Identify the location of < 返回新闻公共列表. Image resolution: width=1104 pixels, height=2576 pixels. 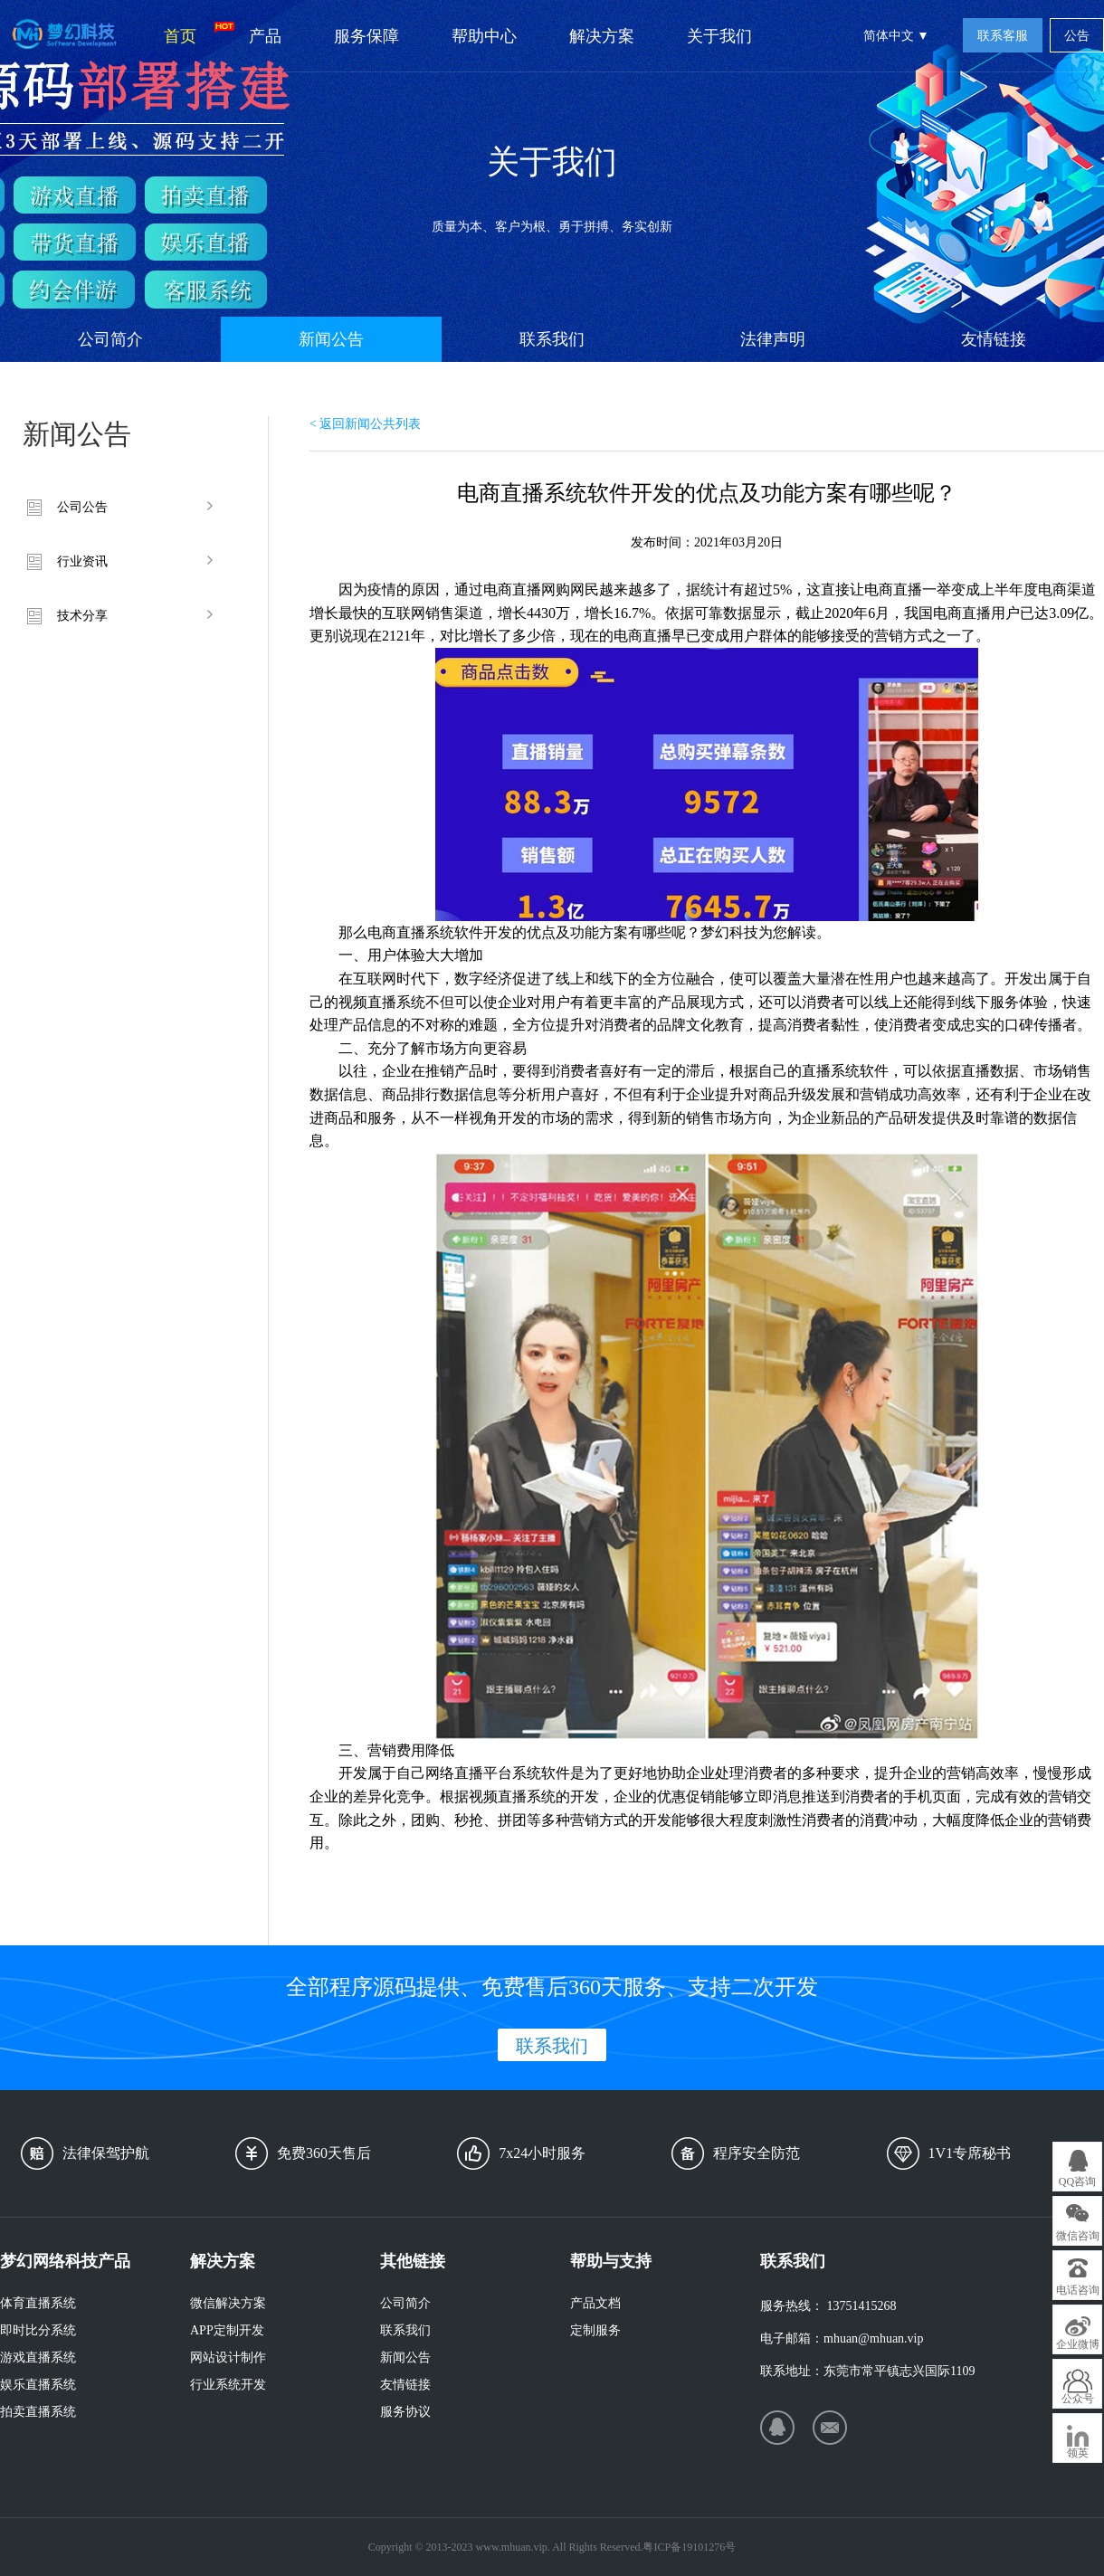
(365, 424).